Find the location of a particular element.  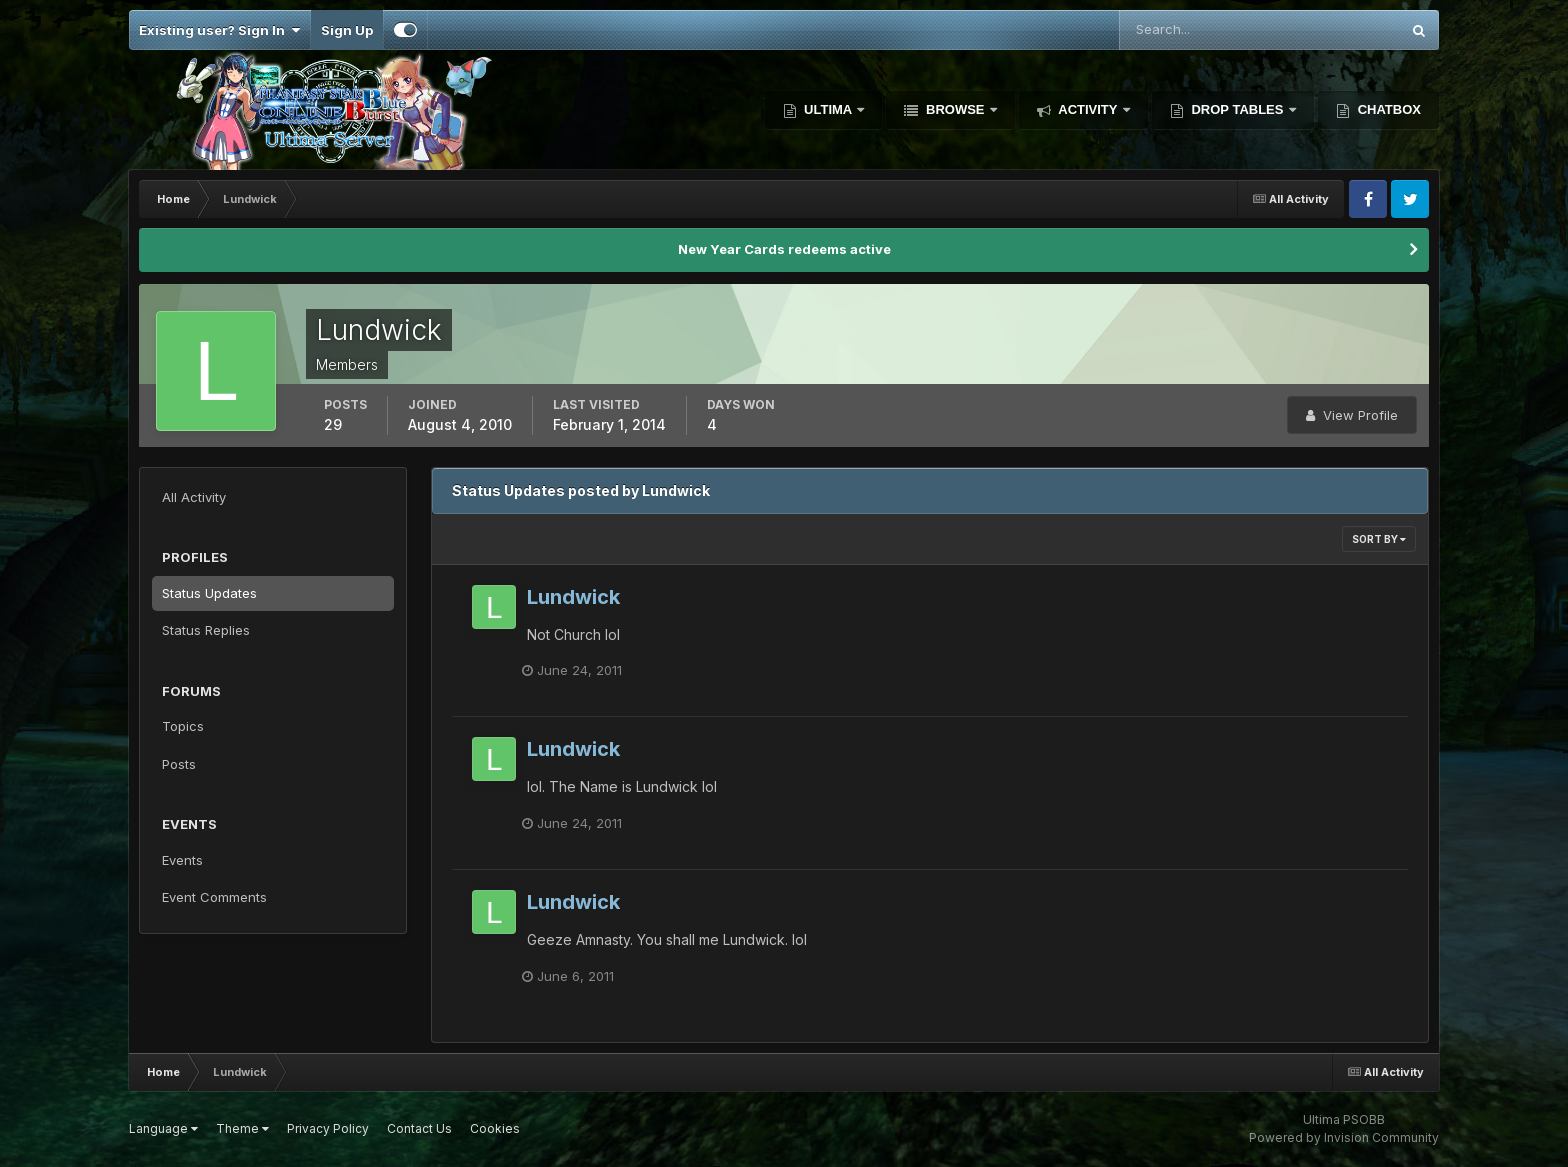

Activity is located at coordinates (1088, 109).